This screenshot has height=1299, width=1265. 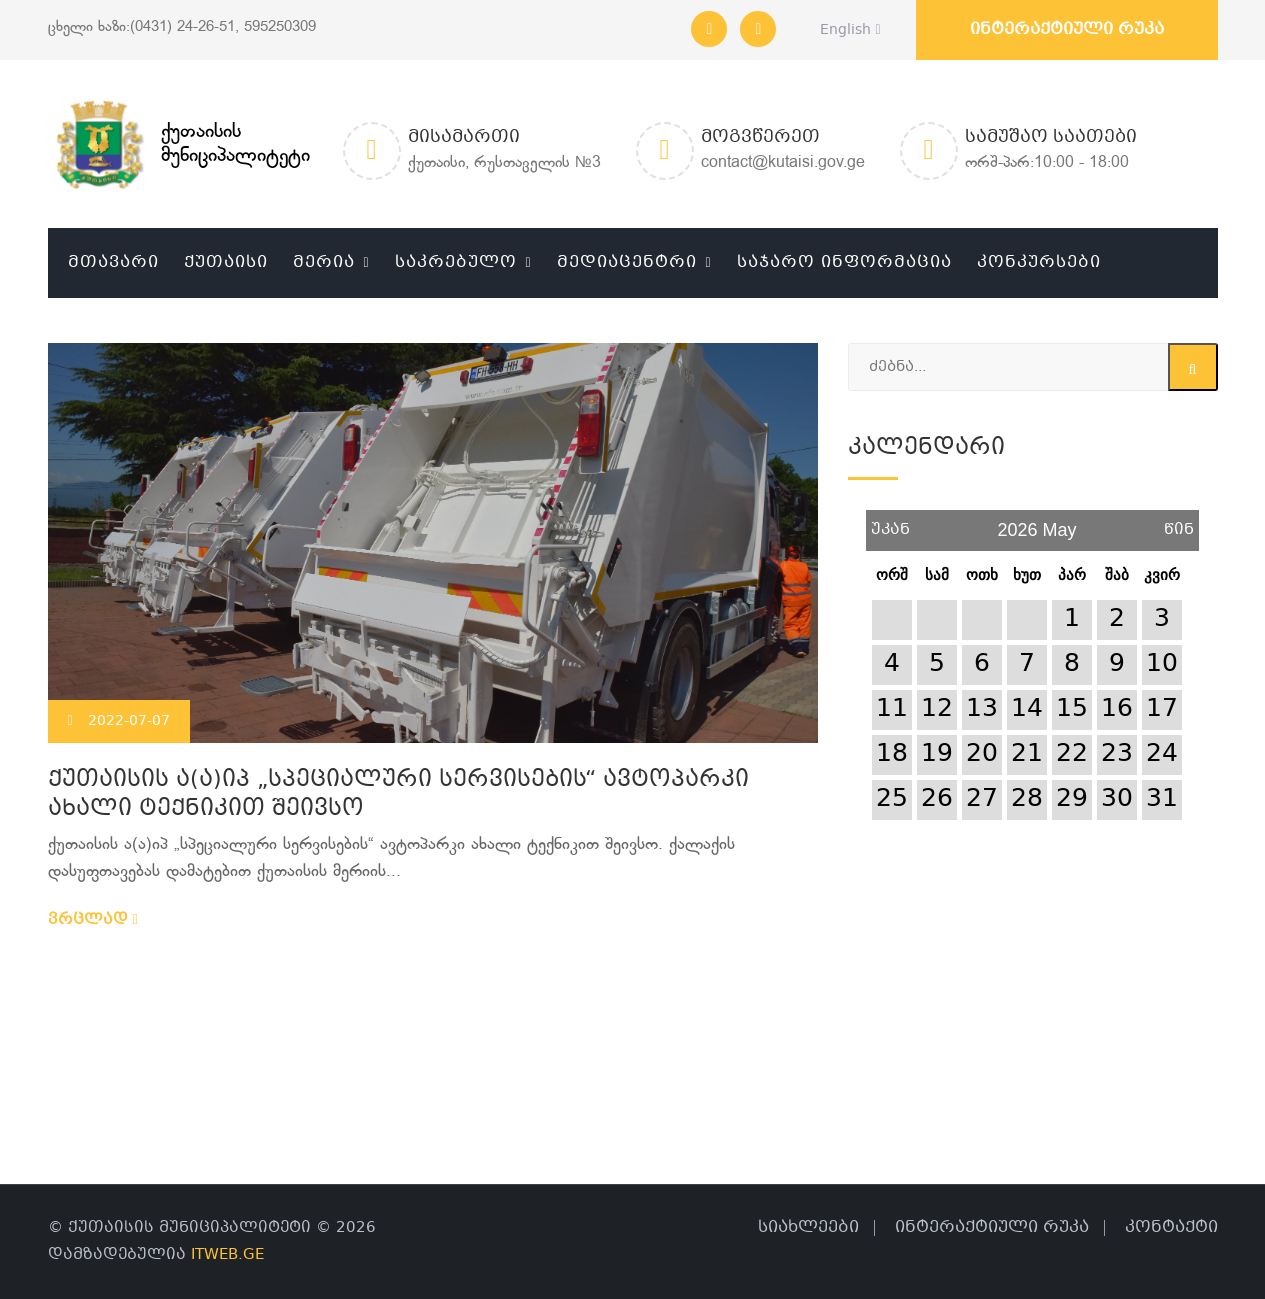 I want to click on კონტაქტი, so click(x=1171, y=1227).